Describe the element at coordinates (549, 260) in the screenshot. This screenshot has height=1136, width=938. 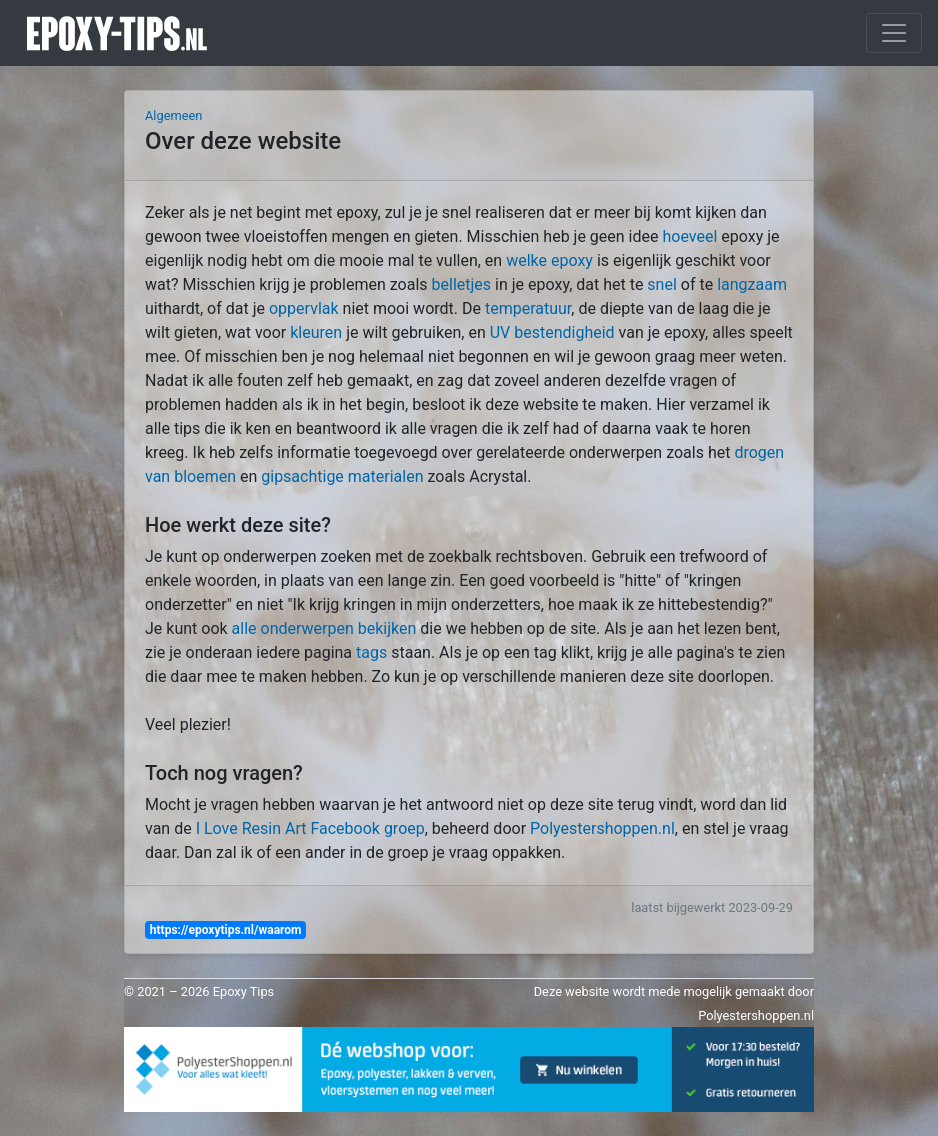
I see `welke epoxy` at that location.